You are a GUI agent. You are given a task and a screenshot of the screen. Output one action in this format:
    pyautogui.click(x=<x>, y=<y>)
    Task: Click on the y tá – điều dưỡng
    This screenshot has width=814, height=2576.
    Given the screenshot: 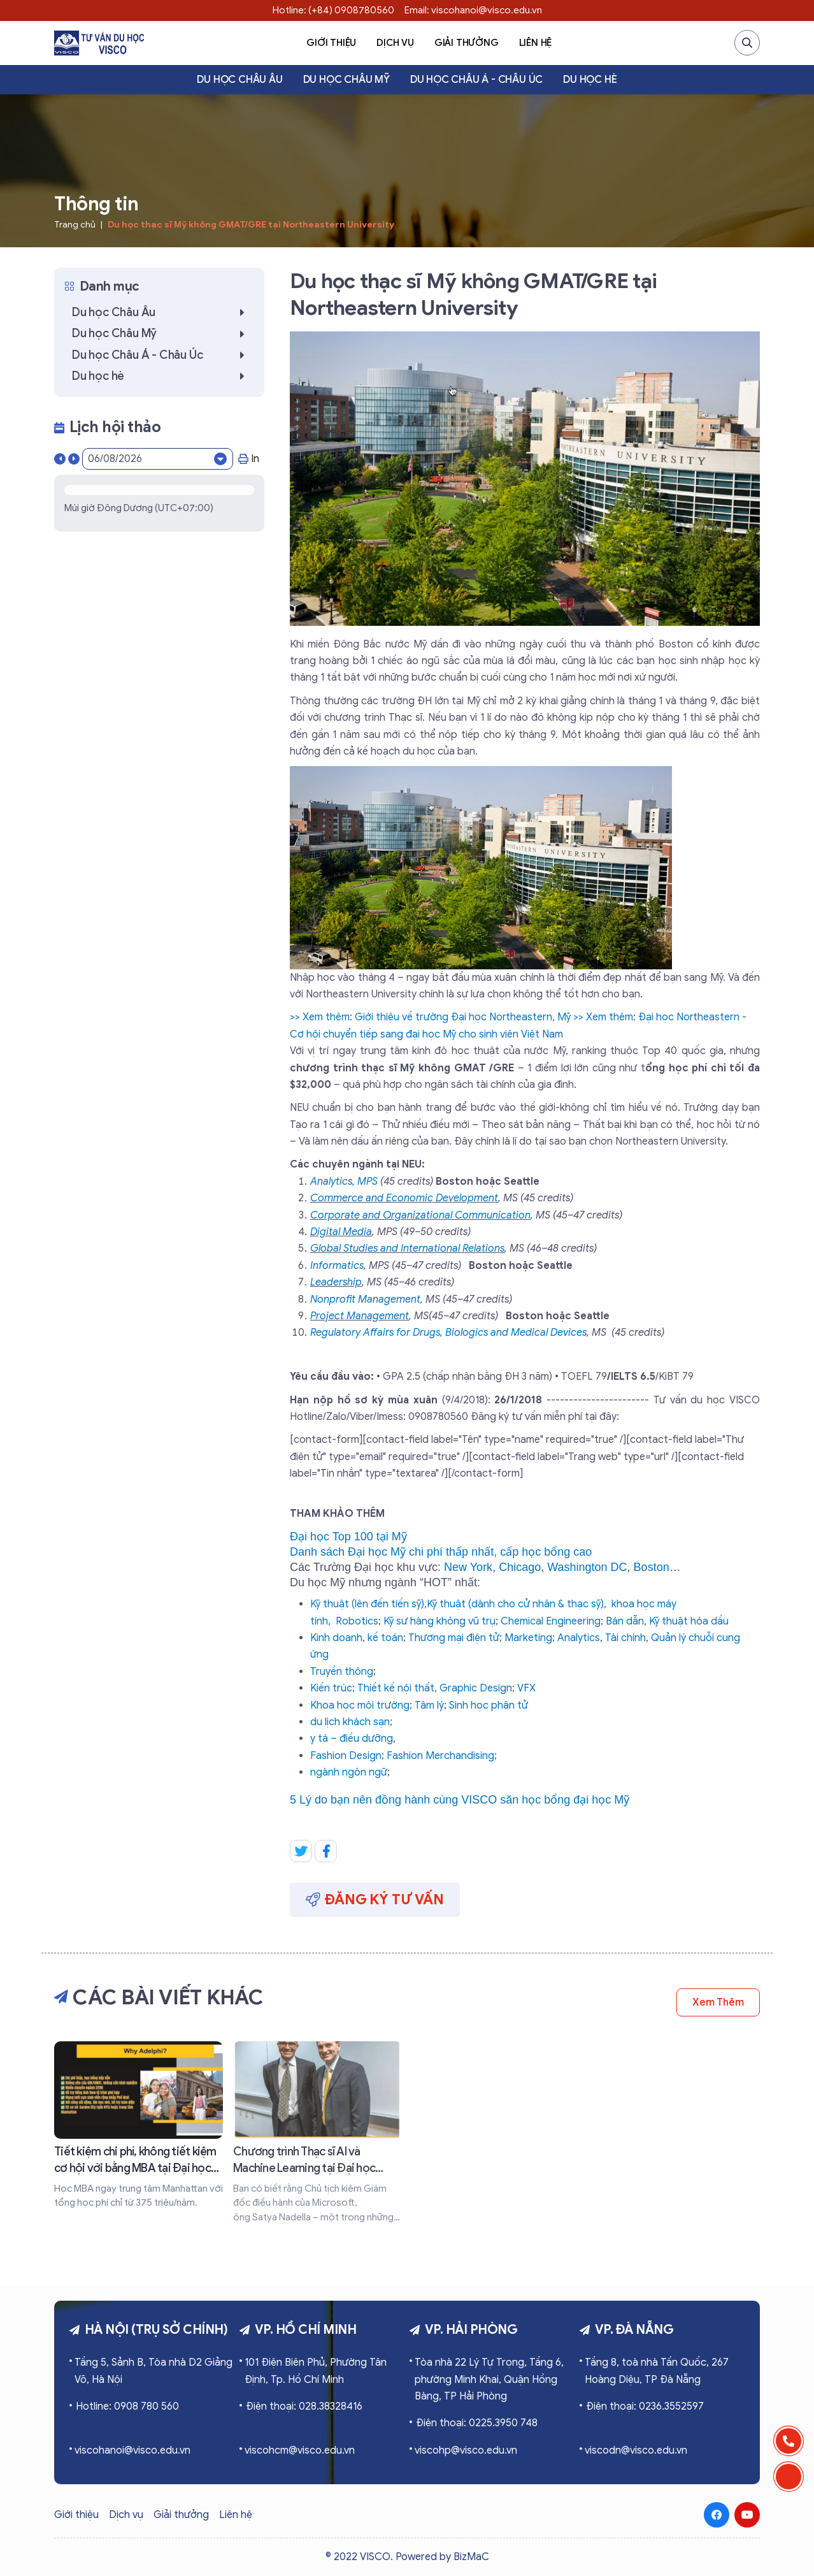 What is the action you would take?
    pyautogui.click(x=351, y=1738)
    